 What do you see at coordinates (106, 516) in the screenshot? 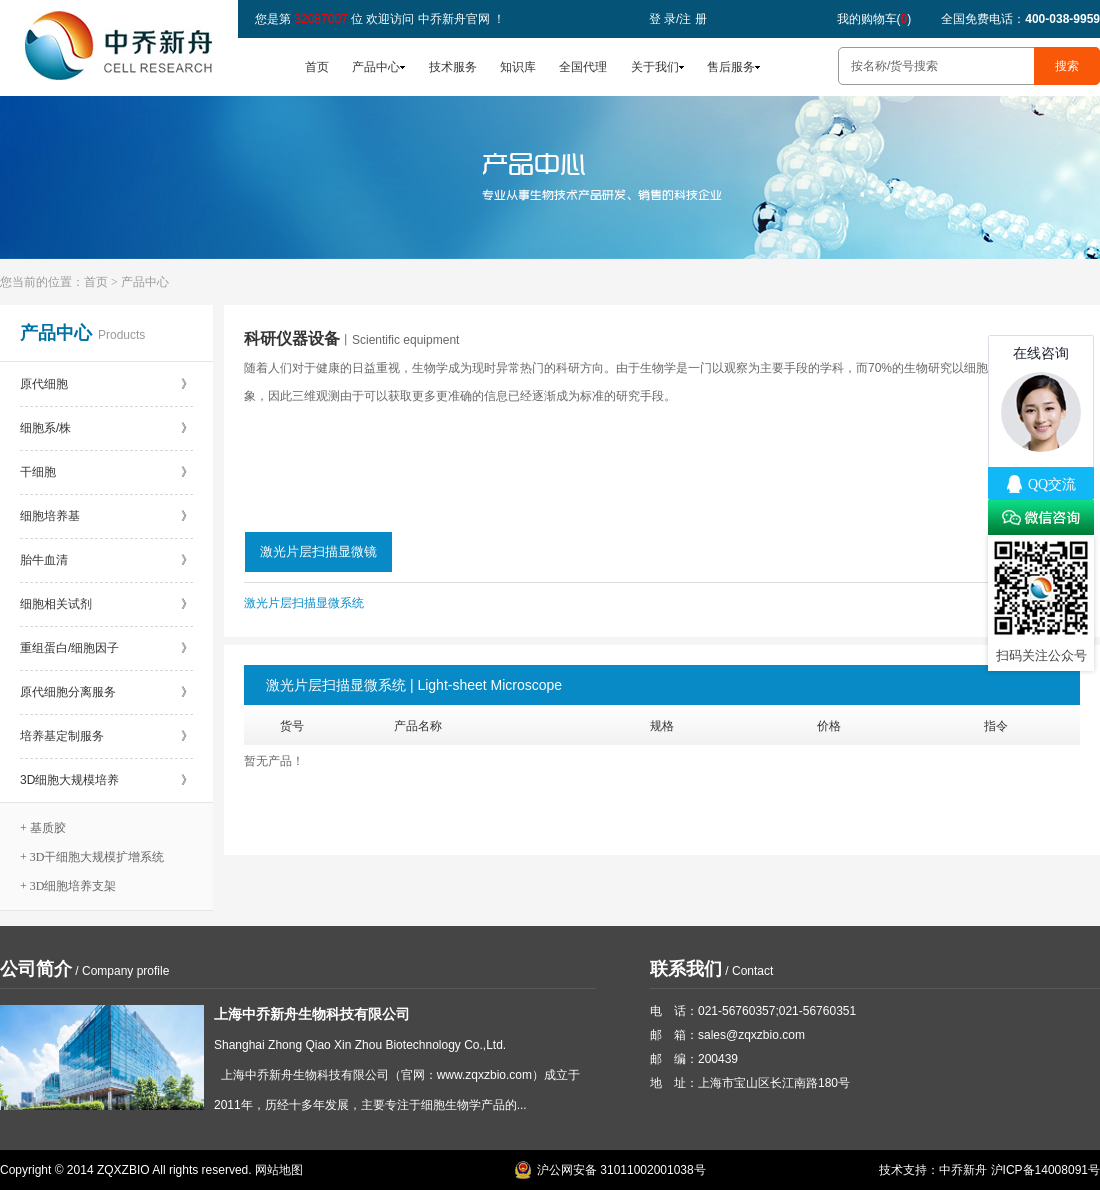
I see `细胞培养基` at bounding box center [106, 516].